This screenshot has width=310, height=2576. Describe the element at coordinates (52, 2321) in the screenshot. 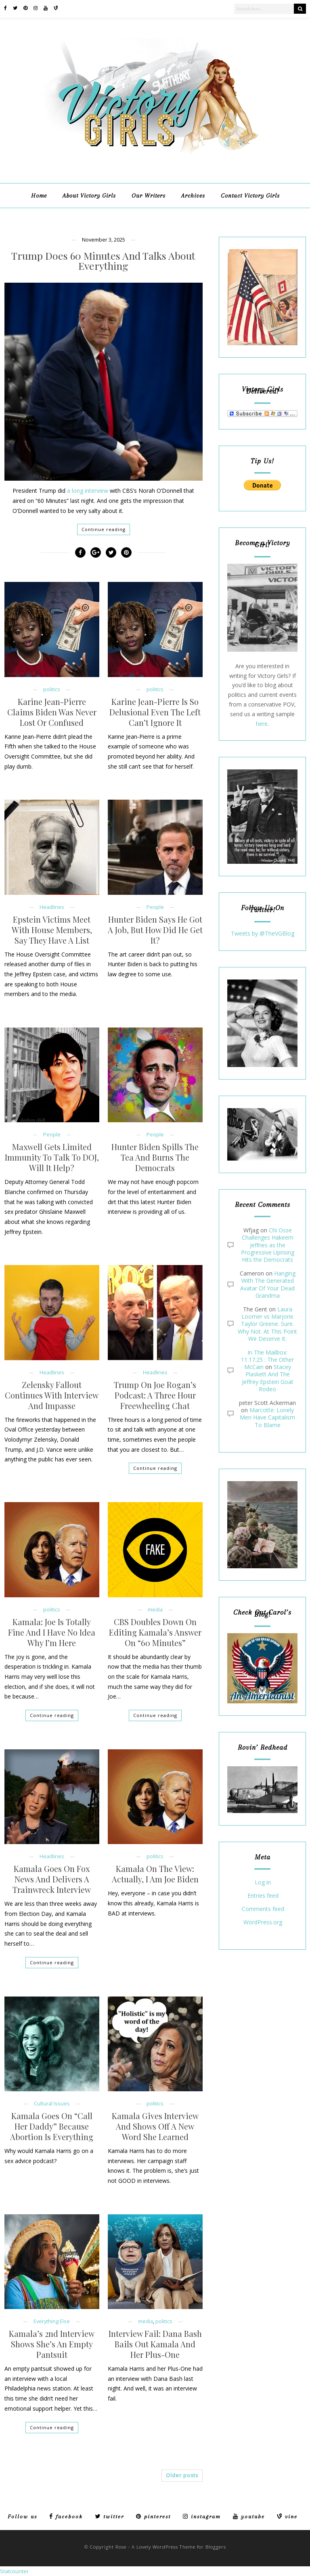

I see `Everything Else` at that location.